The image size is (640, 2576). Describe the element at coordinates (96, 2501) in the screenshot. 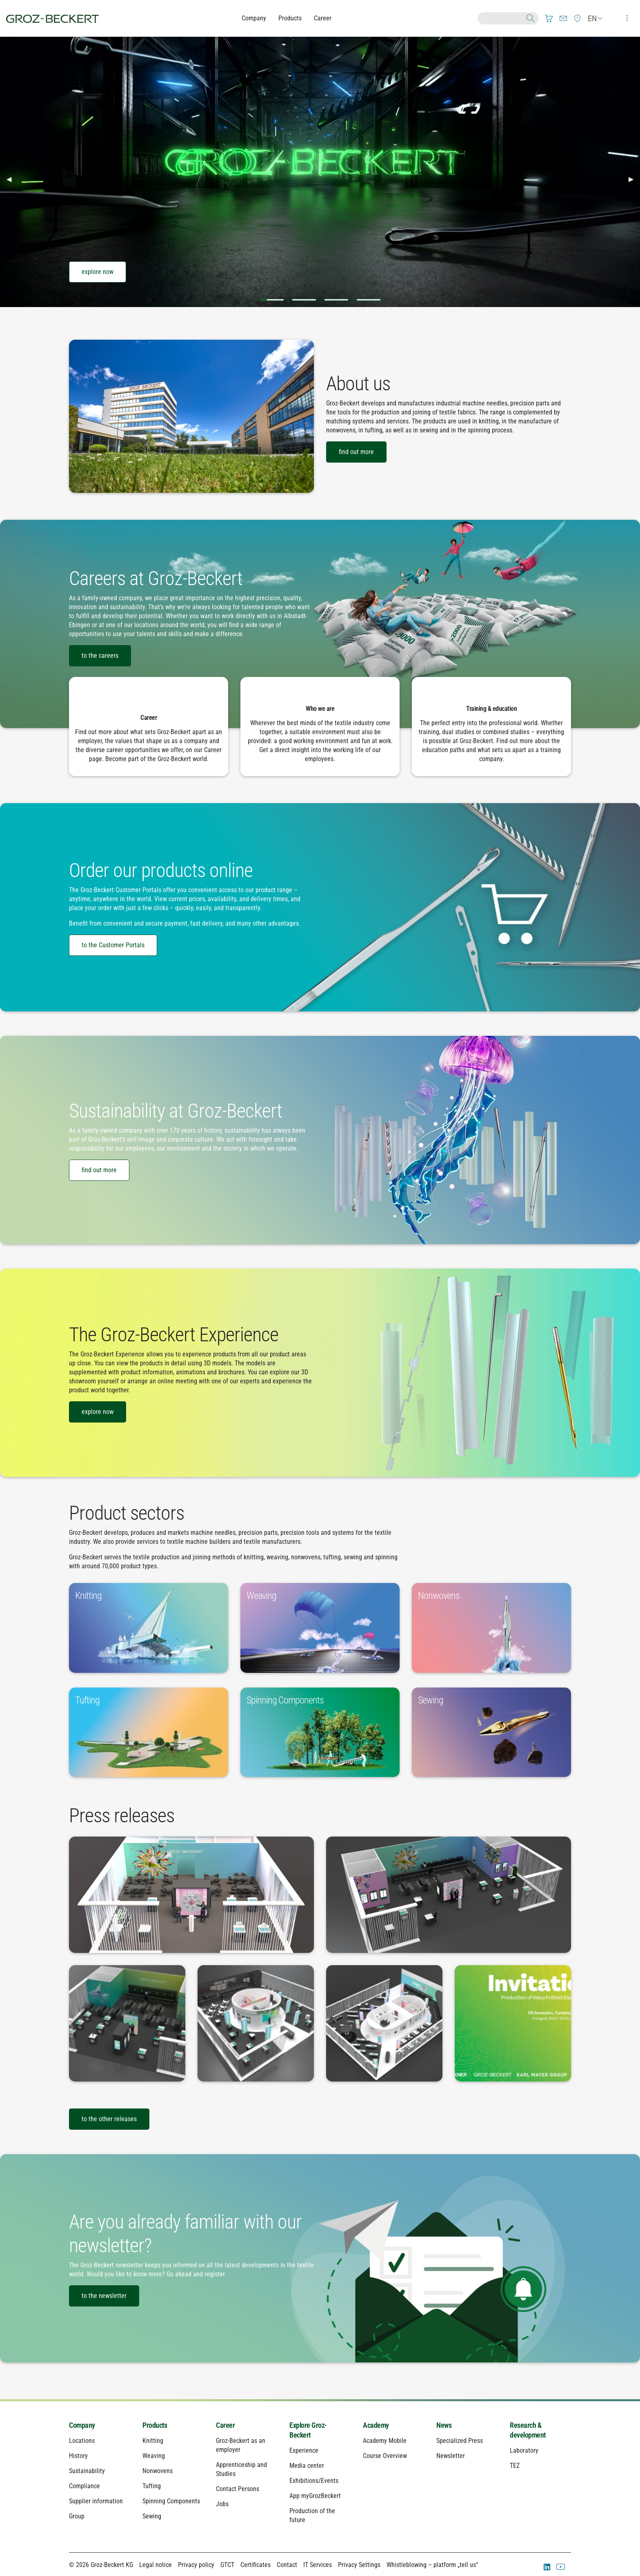

I see `Supplier information [menuitem]` at that location.